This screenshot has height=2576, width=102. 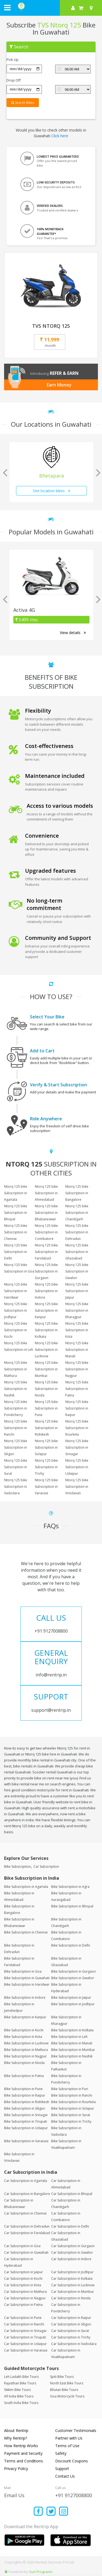 I want to click on [Find us on instagram], so click(x=64, y=2512).